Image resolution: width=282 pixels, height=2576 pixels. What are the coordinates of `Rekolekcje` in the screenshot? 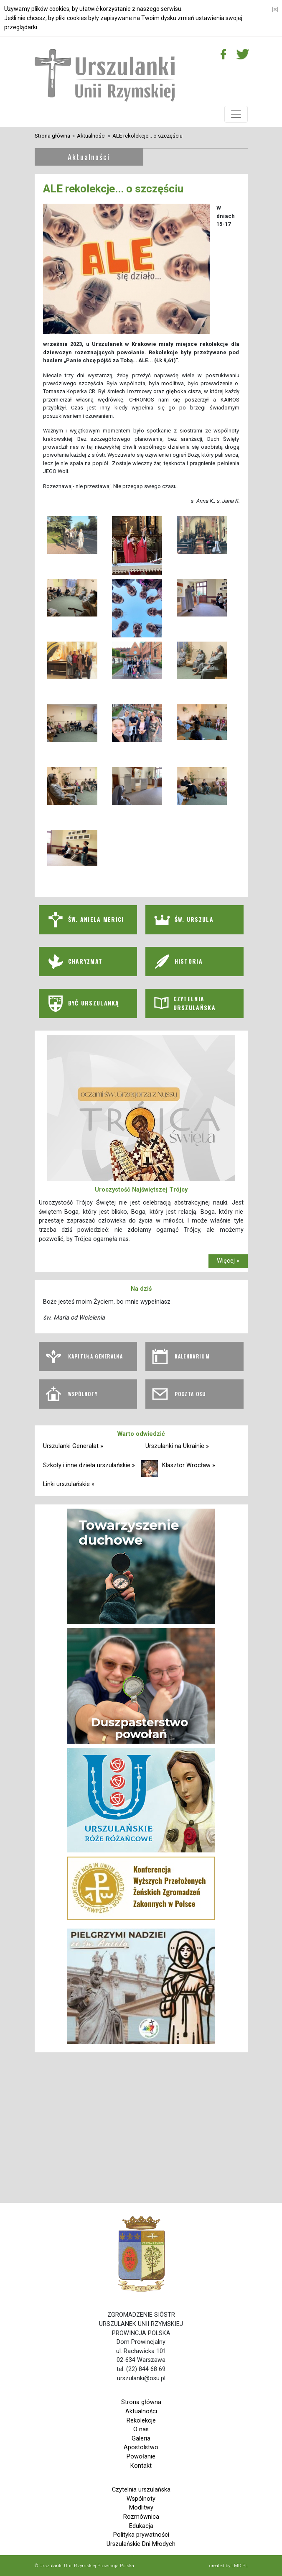 It's located at (141, 2420).